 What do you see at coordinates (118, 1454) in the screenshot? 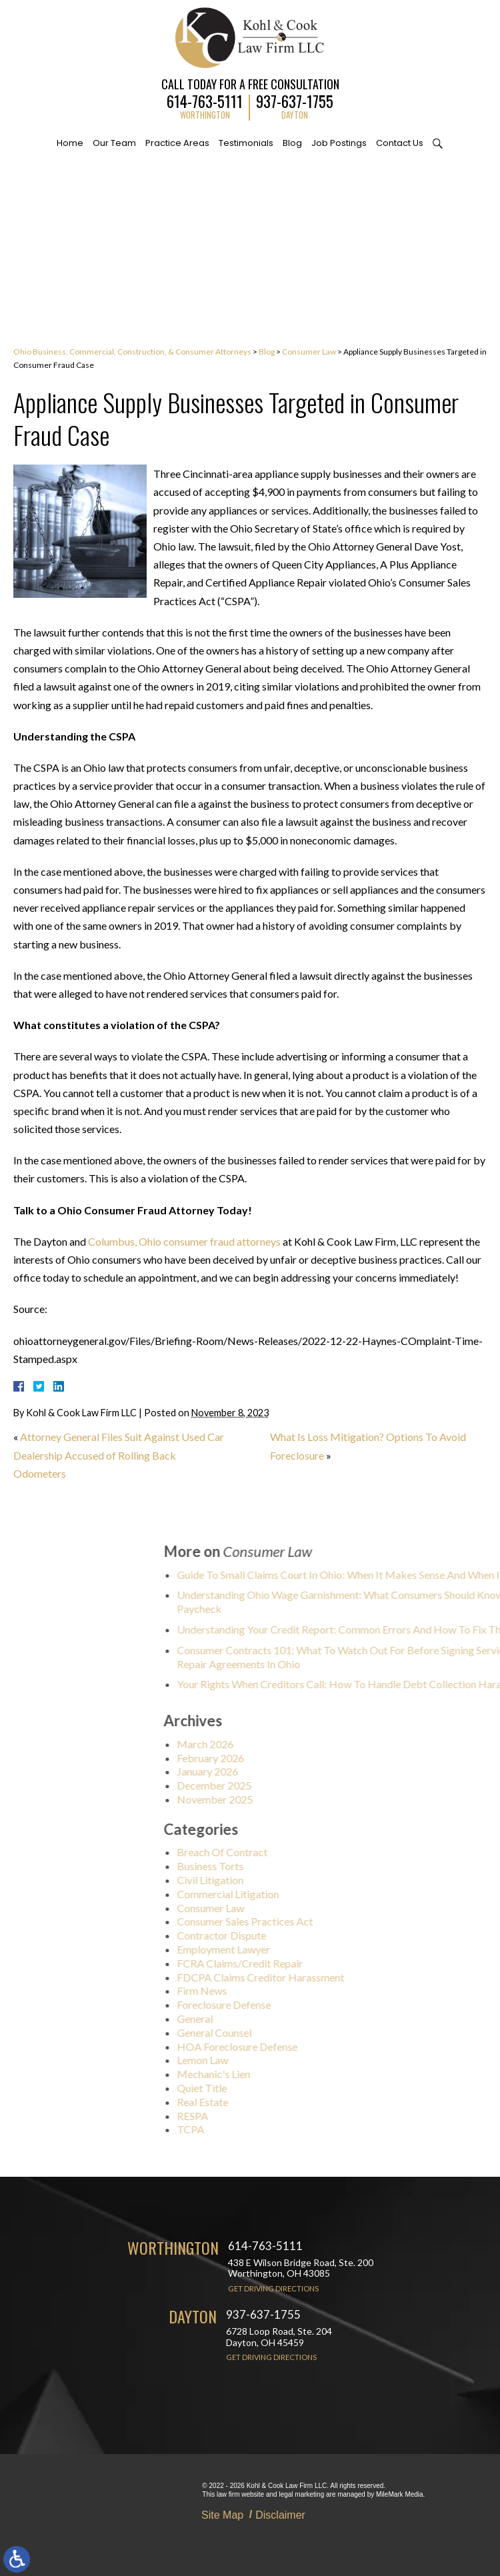
I see `Attorney General Files Suit Against Used Car Dealership Accused of Rolling Back Odometers` at bounding box center [118, 1454].